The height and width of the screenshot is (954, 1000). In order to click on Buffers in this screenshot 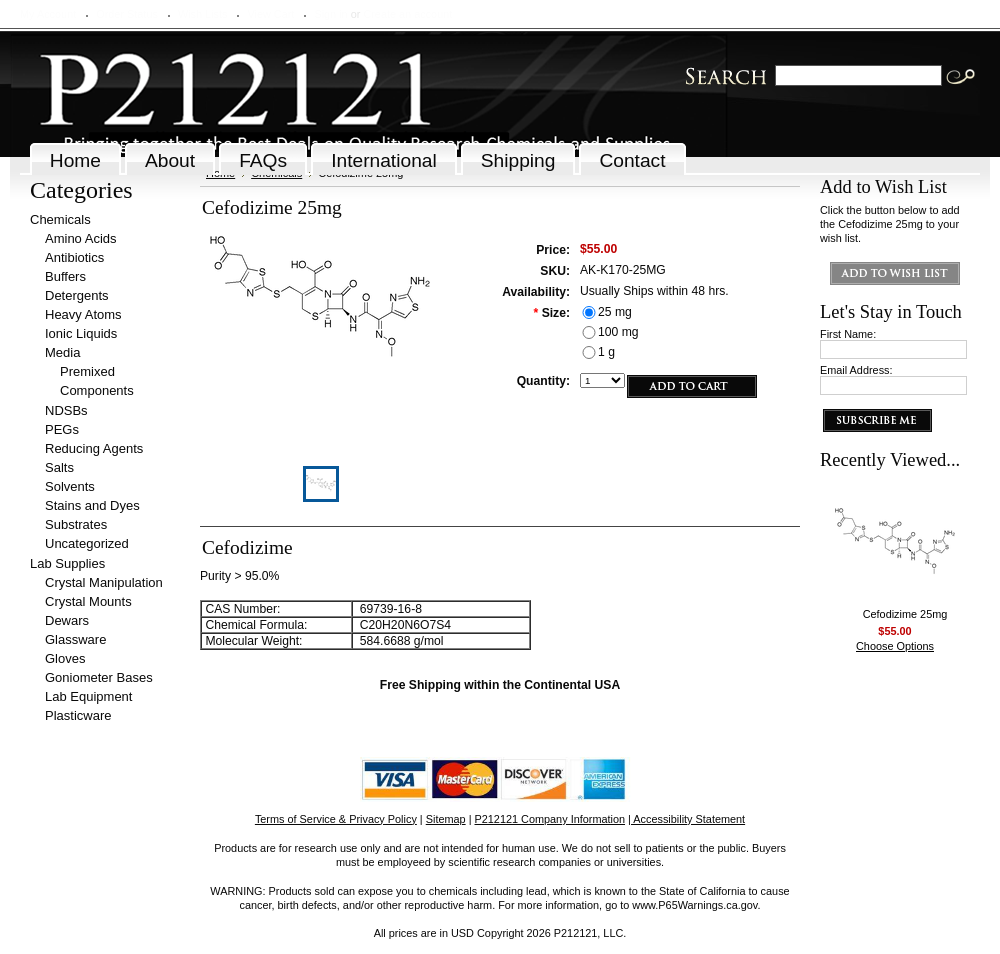, I will do `click(65, 276)`.